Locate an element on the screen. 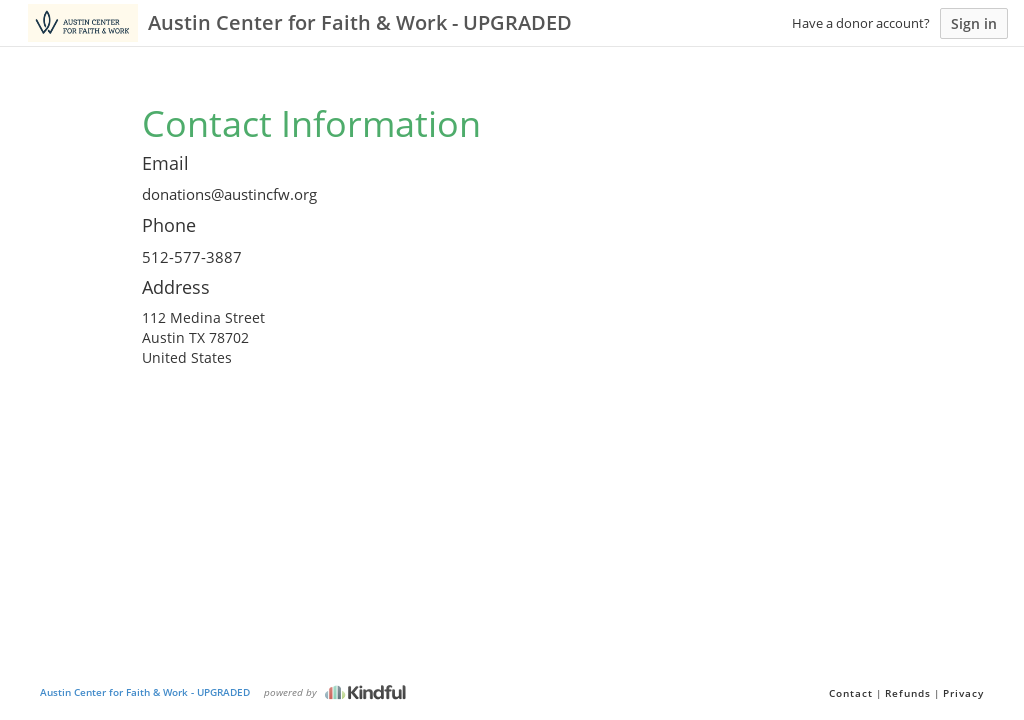 Image resolution: width=1024 pixels, height=720 pixels. Austin Center for Faith & Work - UPGRADED is located at coordinates (145, 692).